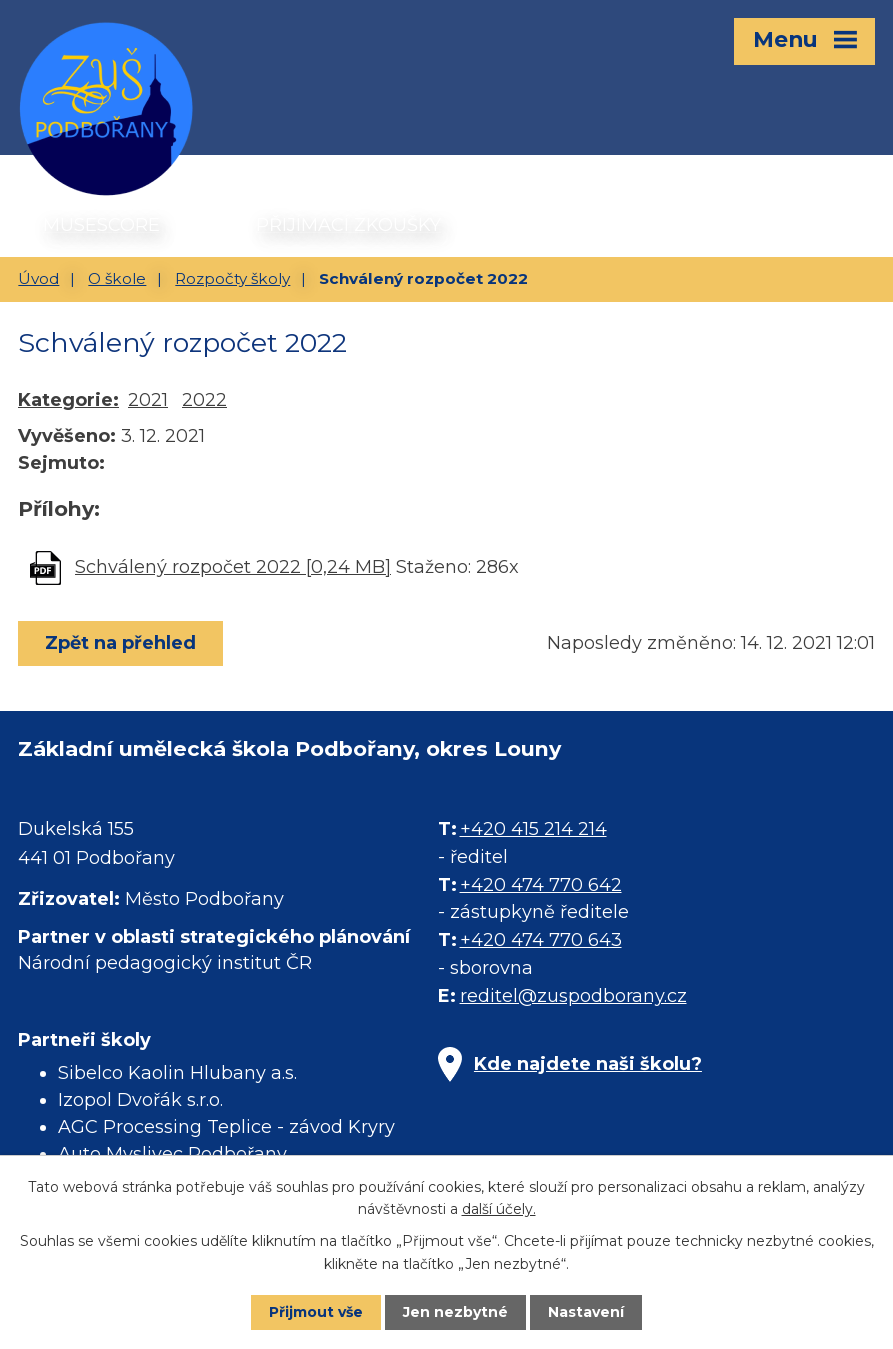 This screenshot has width=893, height=1349. What do you see at coordinates (117, 278) in the screenshot?
I see `O škole` at bounding box center [117, 278].